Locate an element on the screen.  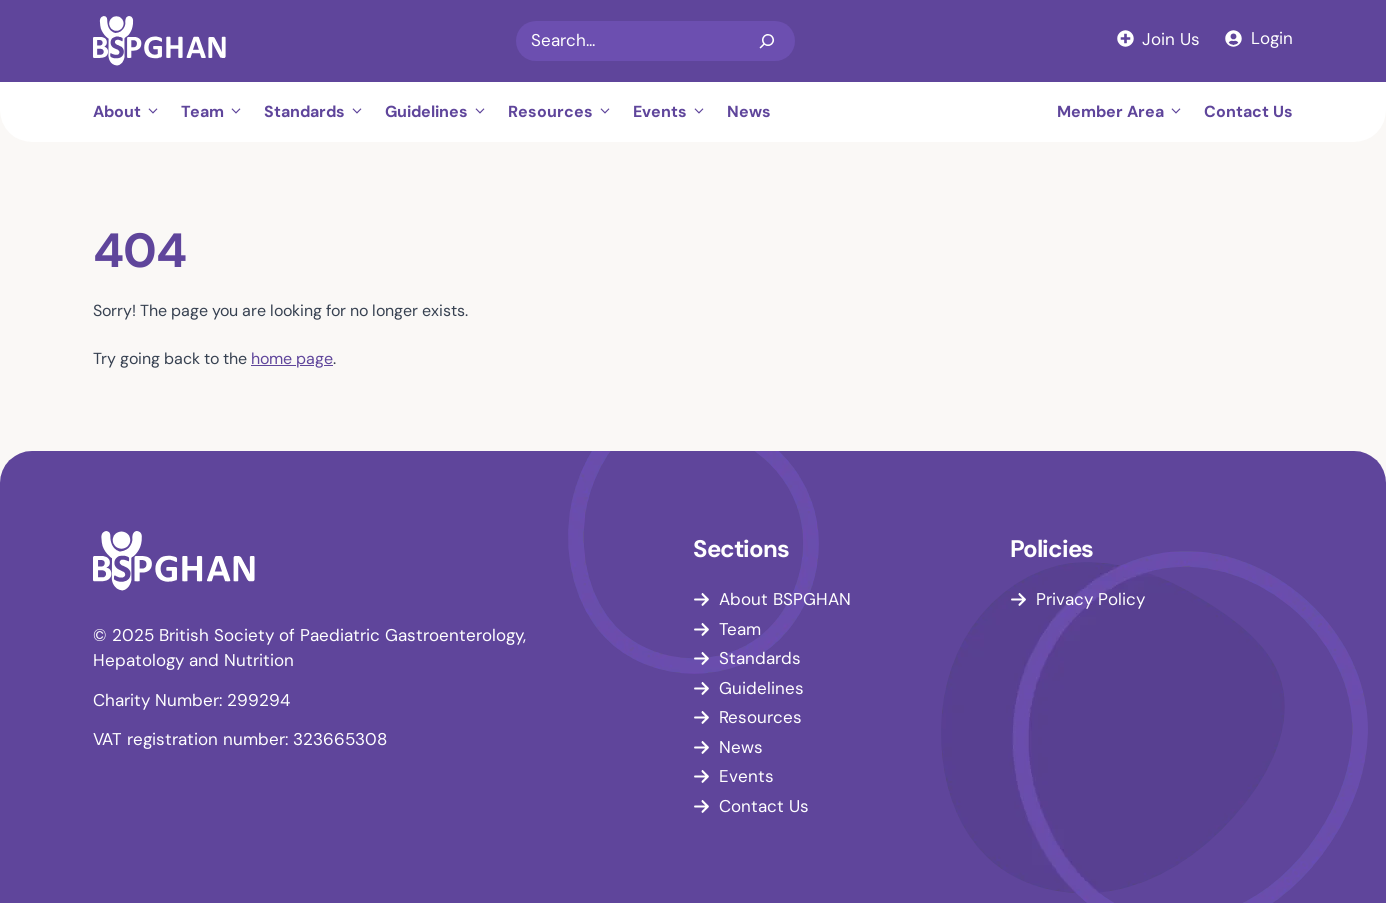
[Search] is located at coordinates (767, 41).